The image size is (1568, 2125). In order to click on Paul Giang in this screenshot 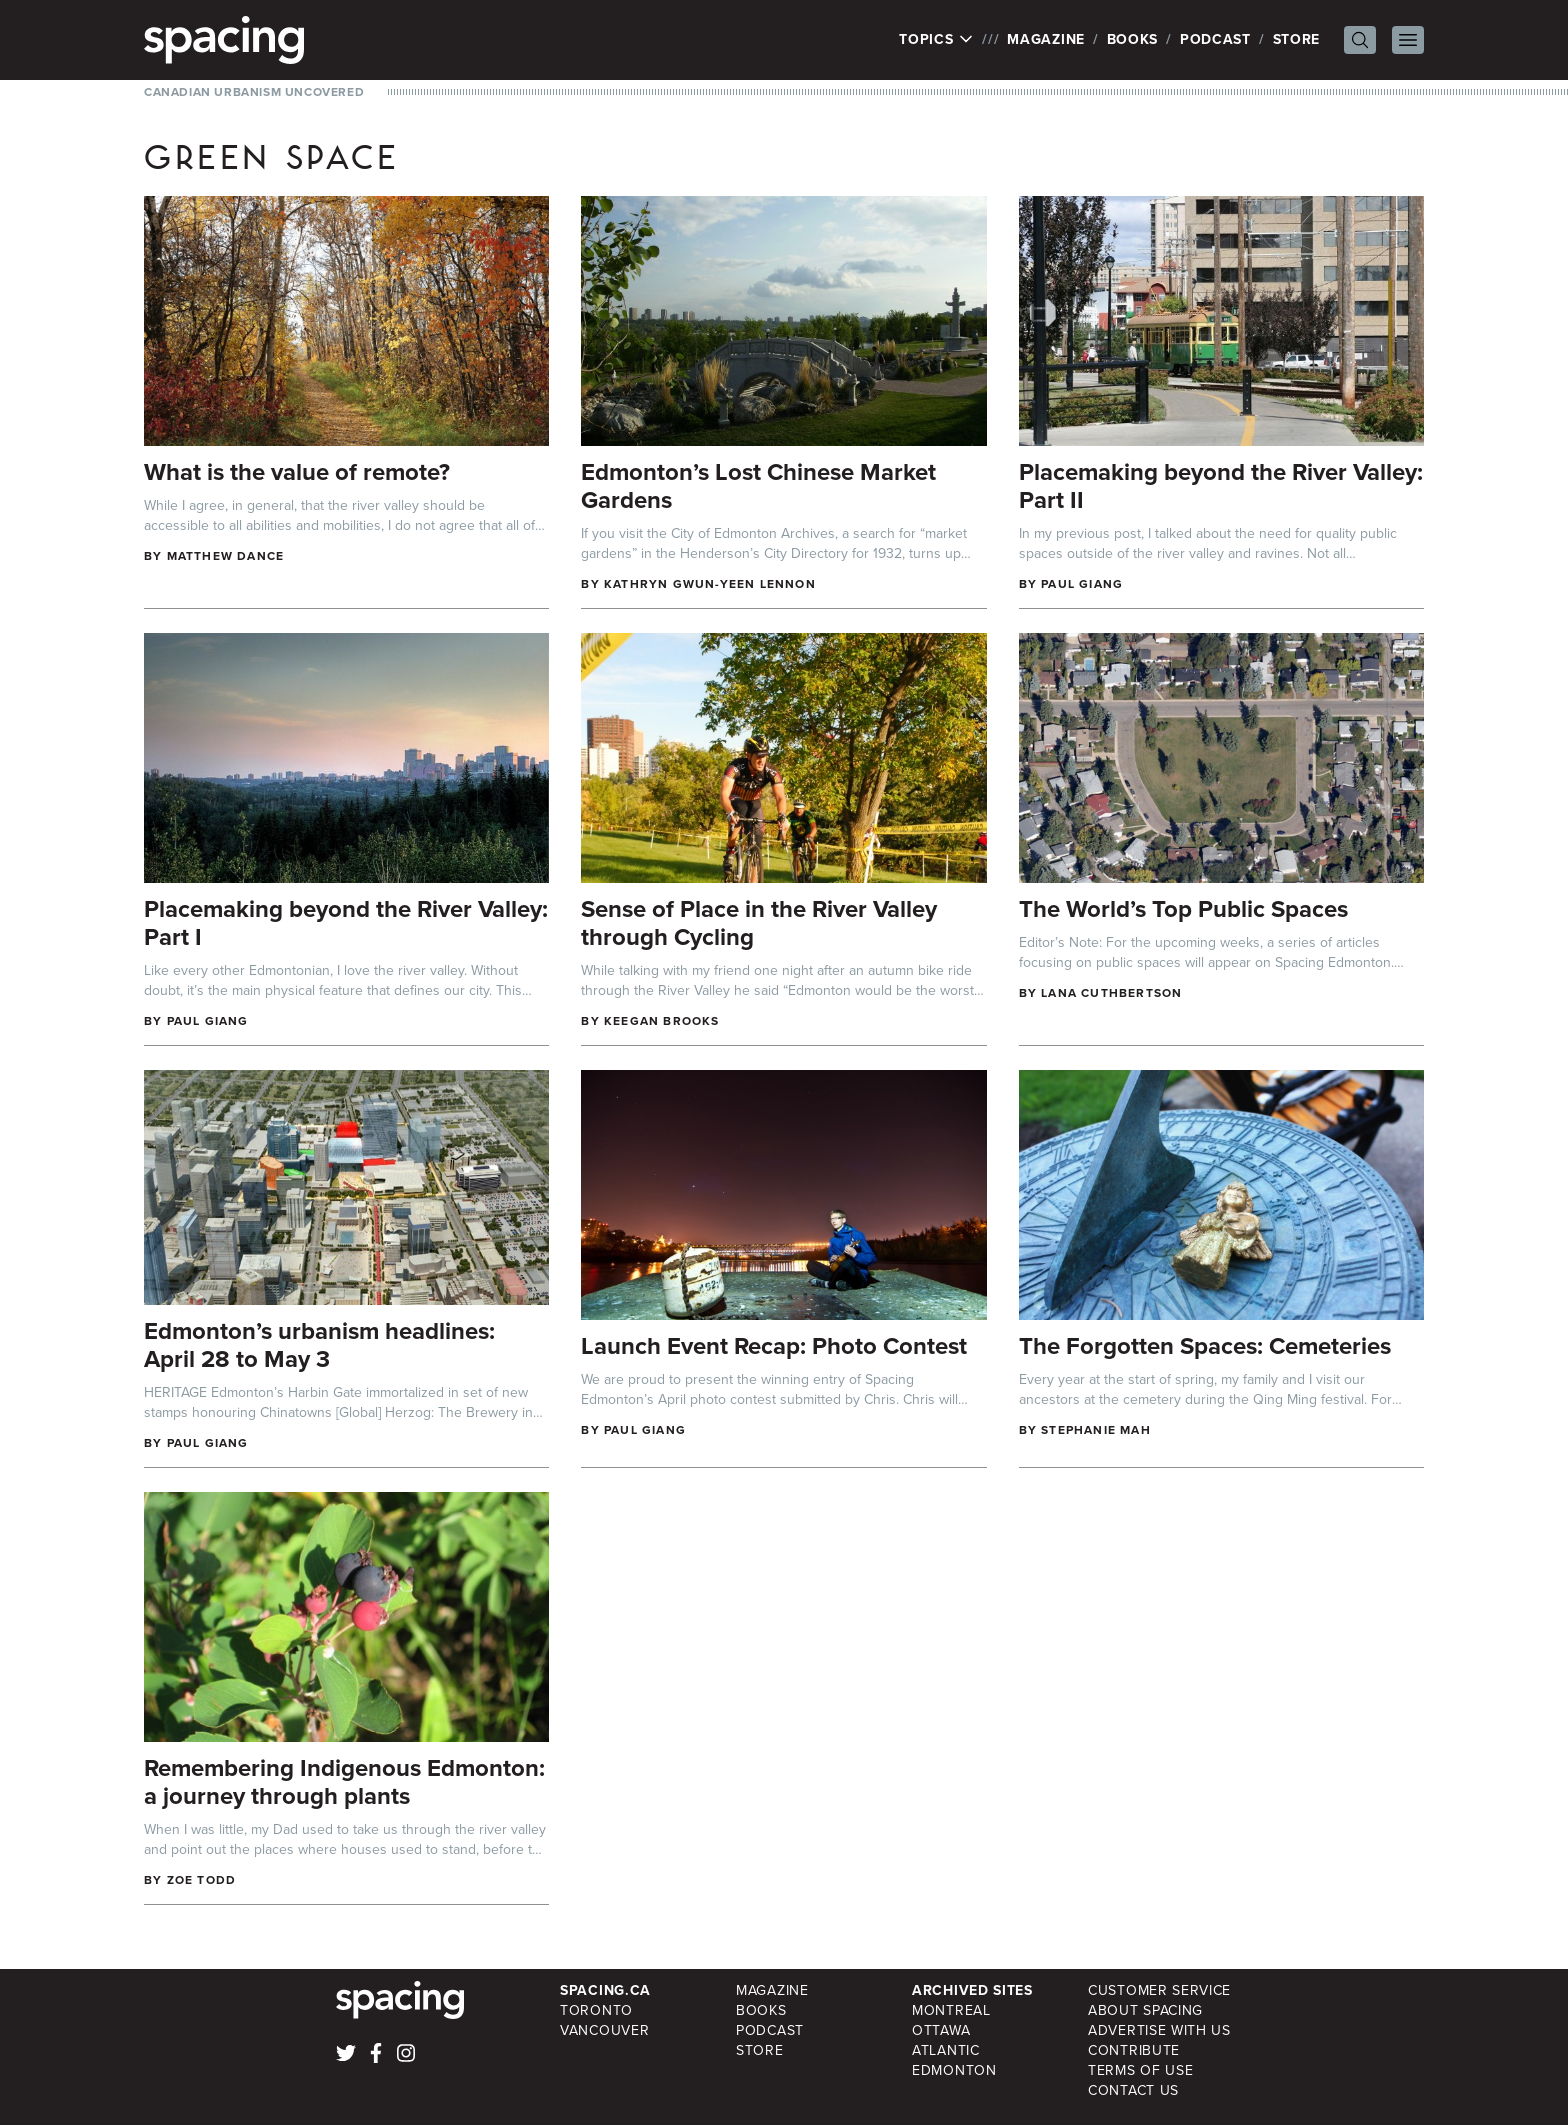, I will do `click(1082, 584)`.